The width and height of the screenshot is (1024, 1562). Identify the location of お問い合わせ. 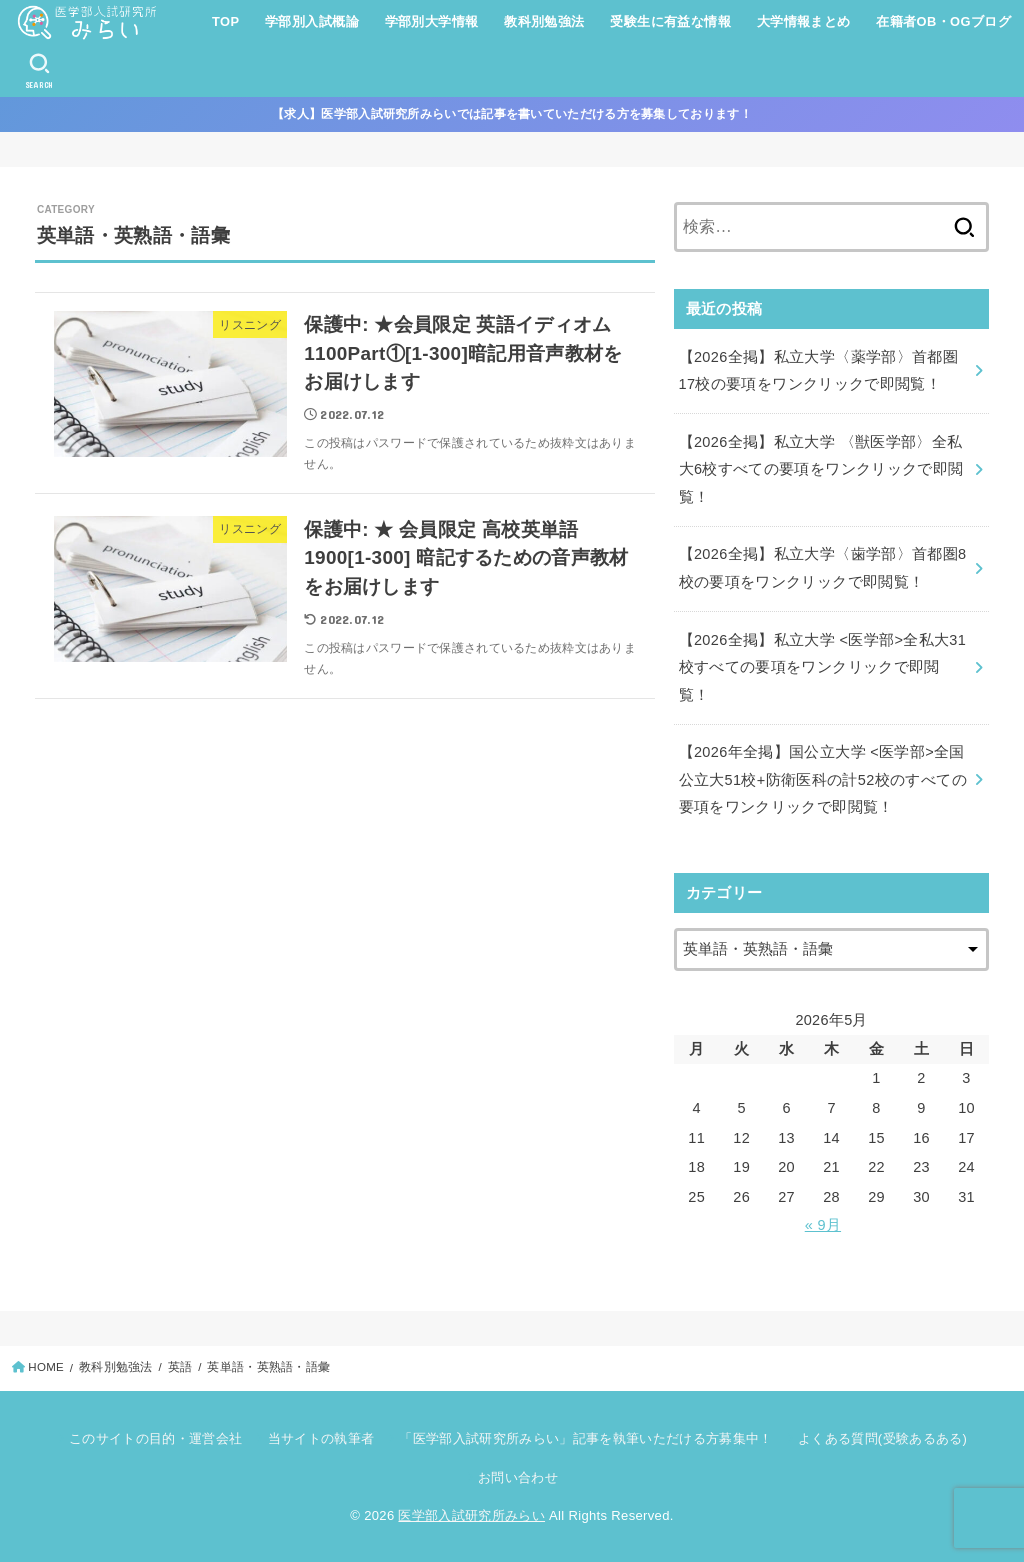
(518, 1477).